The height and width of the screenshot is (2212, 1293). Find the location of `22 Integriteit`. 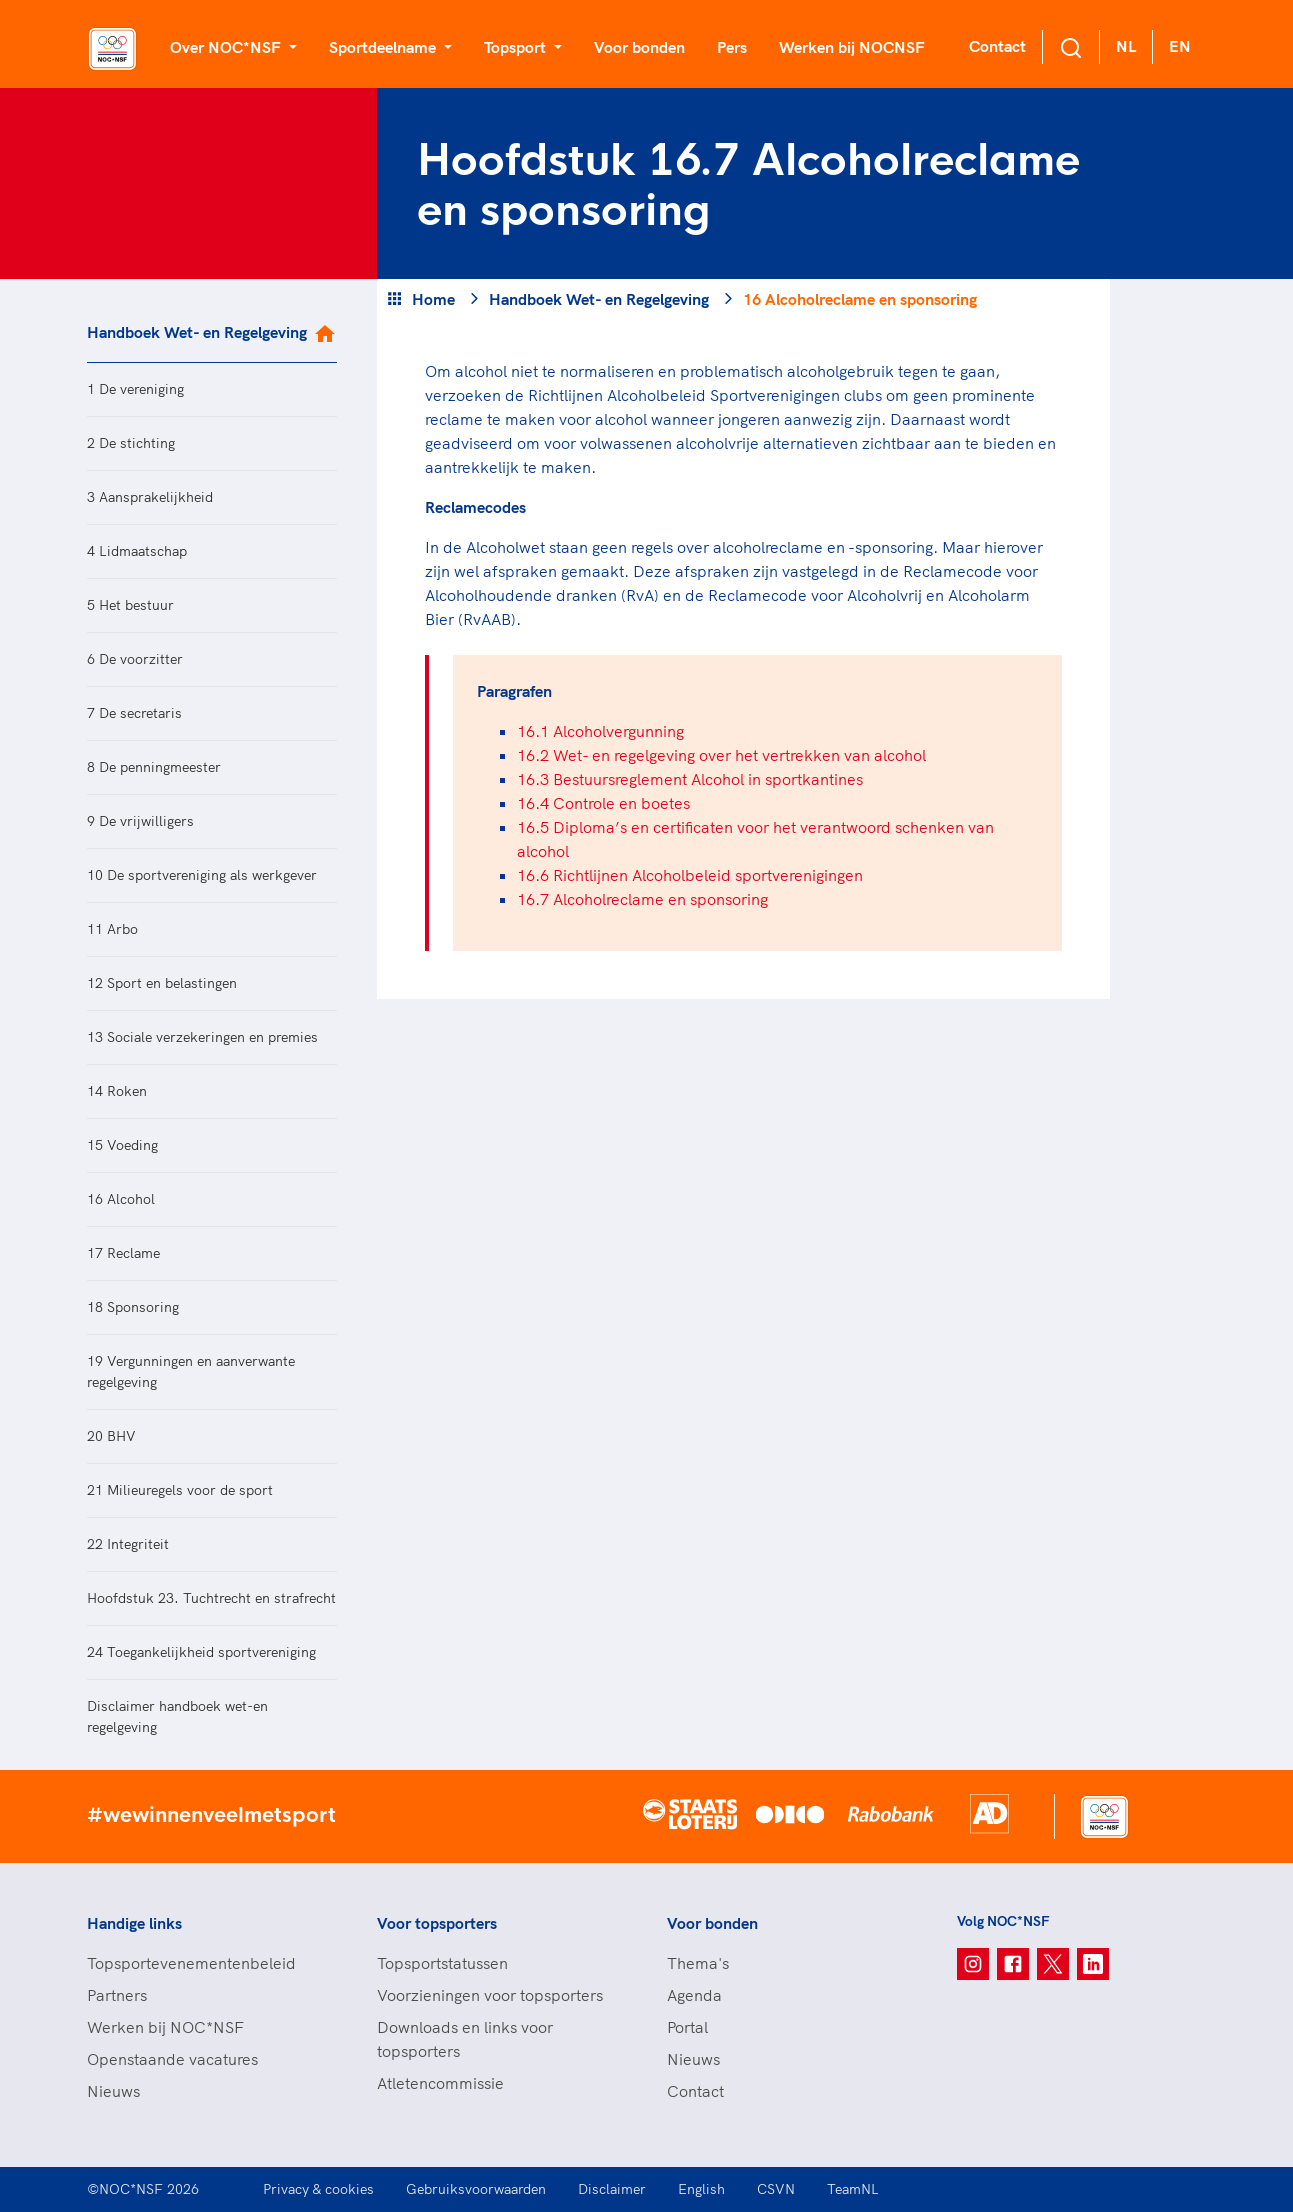

22 Integriteit is located at coordinates (128, 1544).